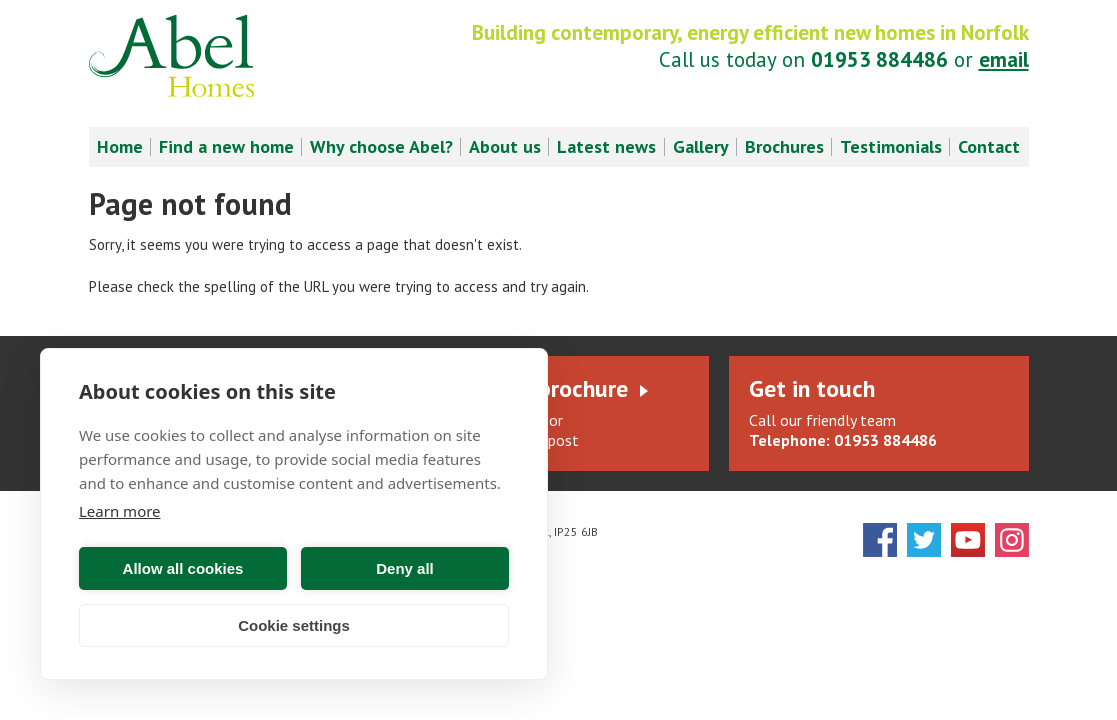 The width and height of the screenshot is (1117, 720). Describe the element at coordinates (989, 146) in the screenshot. I see `Contact [menuitem]` at that location.